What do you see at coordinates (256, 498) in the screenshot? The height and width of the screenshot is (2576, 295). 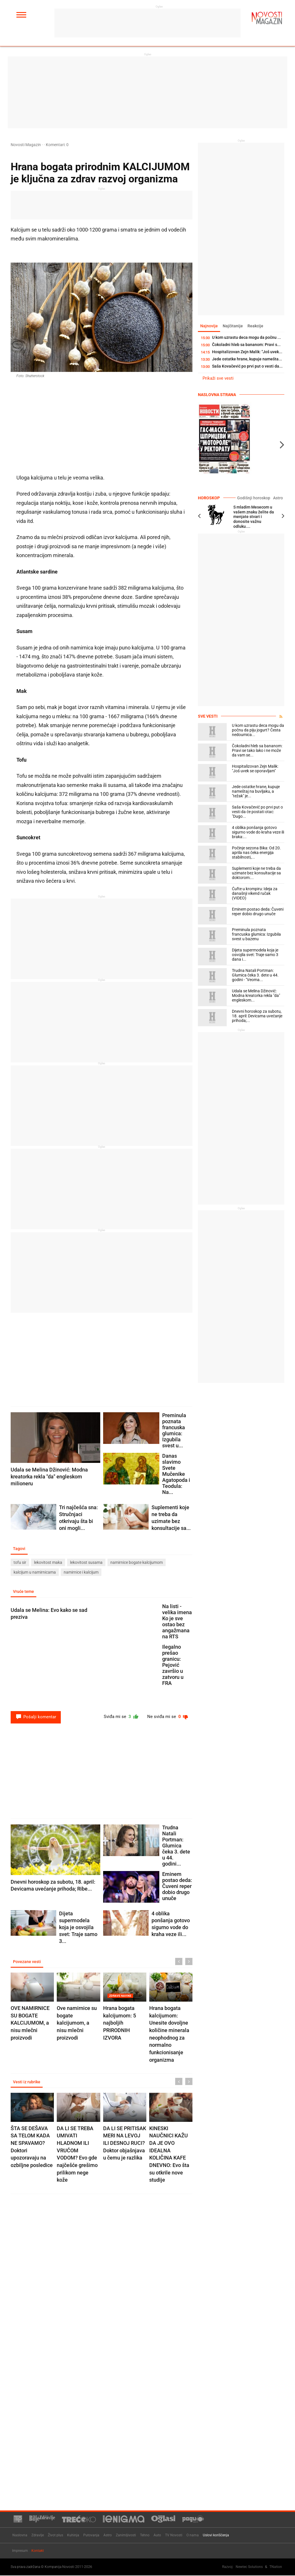 I see `Godišnji horoskop` at bounding box center [256, 498].